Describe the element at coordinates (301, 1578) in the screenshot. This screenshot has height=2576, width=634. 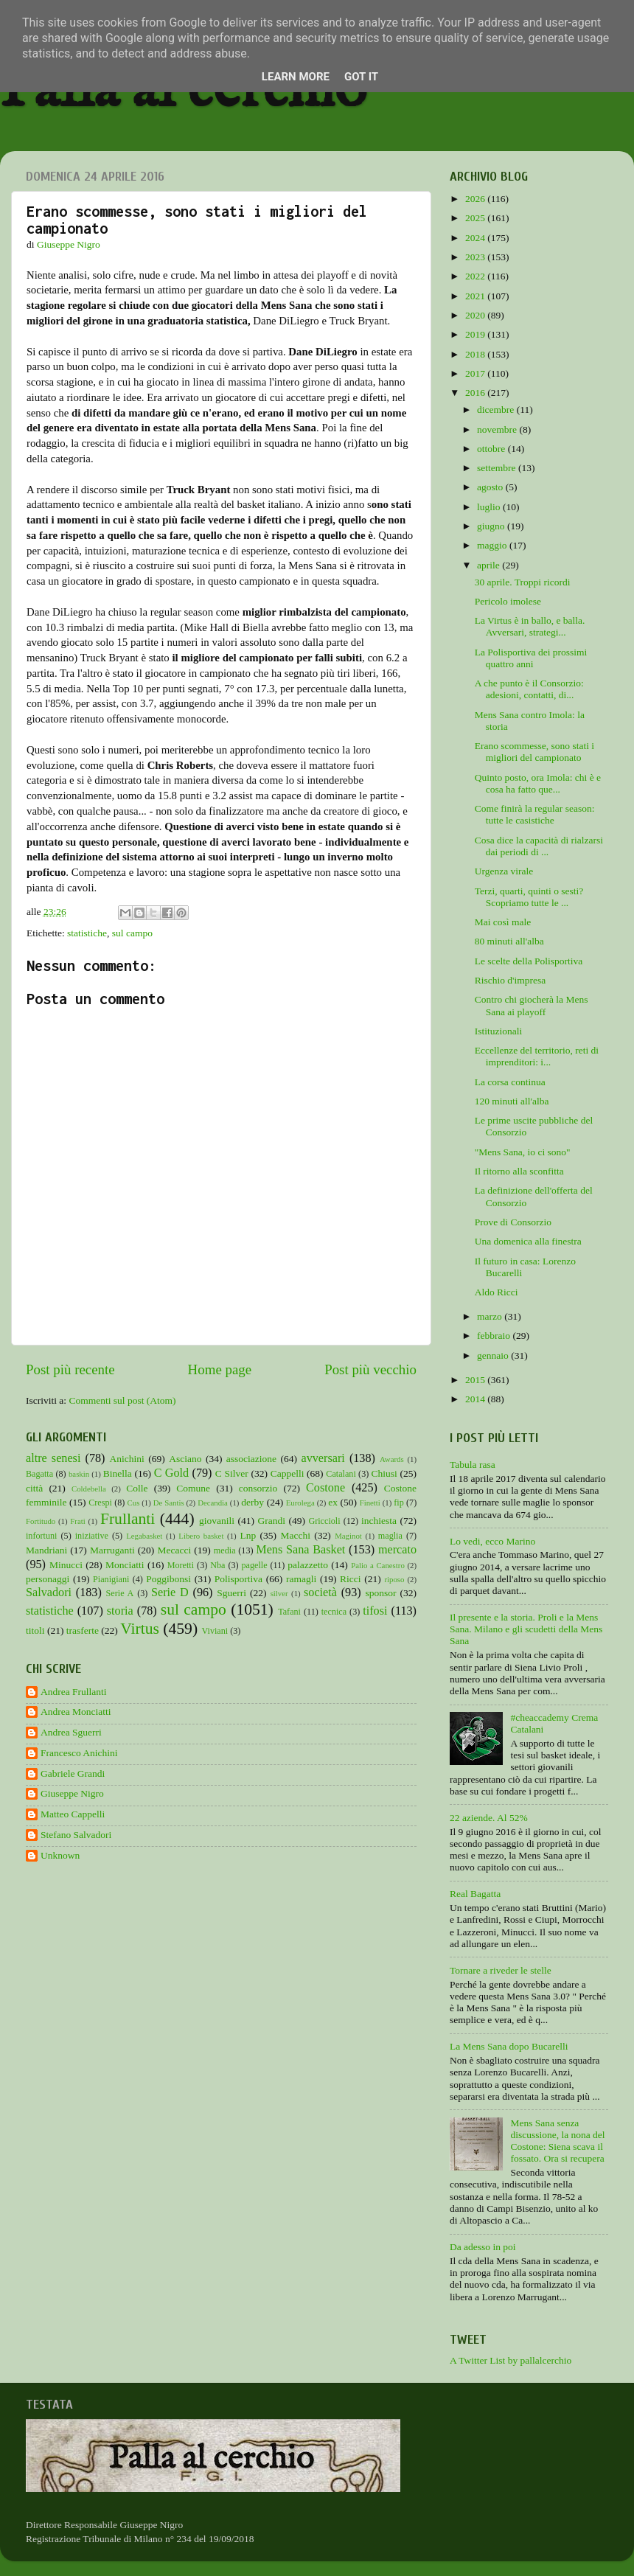
I see `ramagli` at that location.